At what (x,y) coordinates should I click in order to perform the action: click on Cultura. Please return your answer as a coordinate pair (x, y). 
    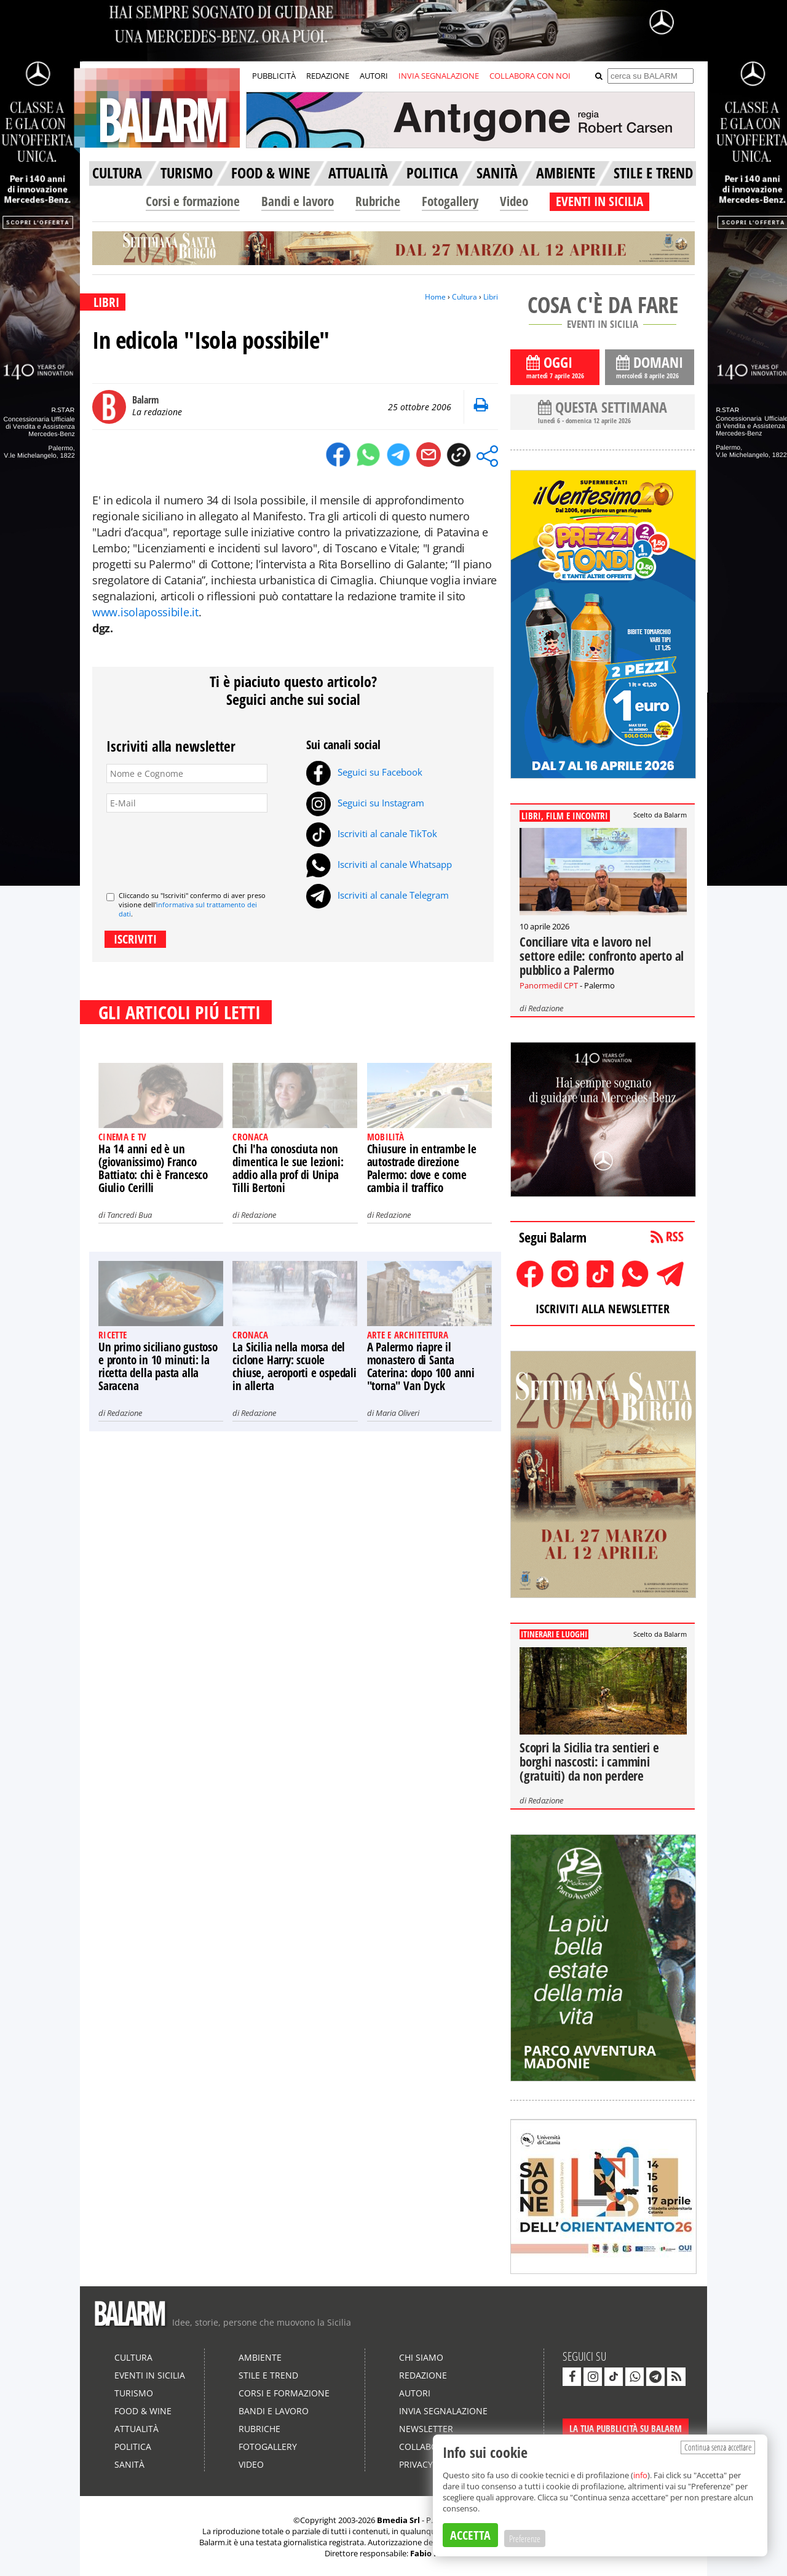
    Looking at the image, I should click on (464, 297).